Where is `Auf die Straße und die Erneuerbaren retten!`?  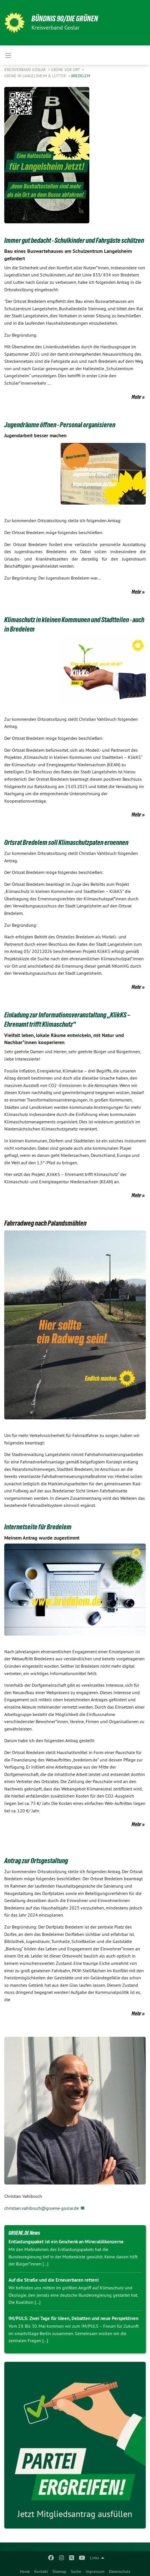 Auf die Straße und die Erneuerbaren retten! is located at coordinates (54, 2280).